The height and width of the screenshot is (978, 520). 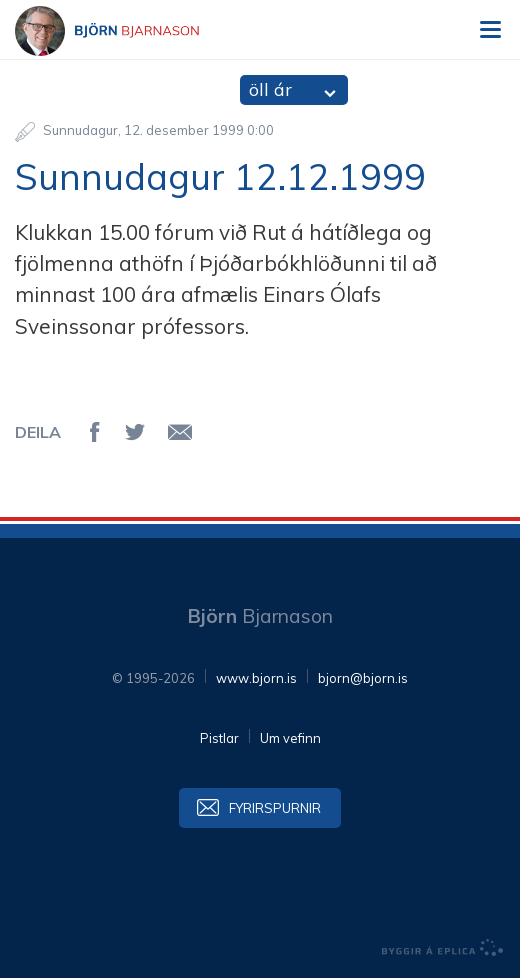 What do you see at coordinates (443, 948) in the screenshot?
I see `byggir á Eplica` at bounding box center [443, 948].